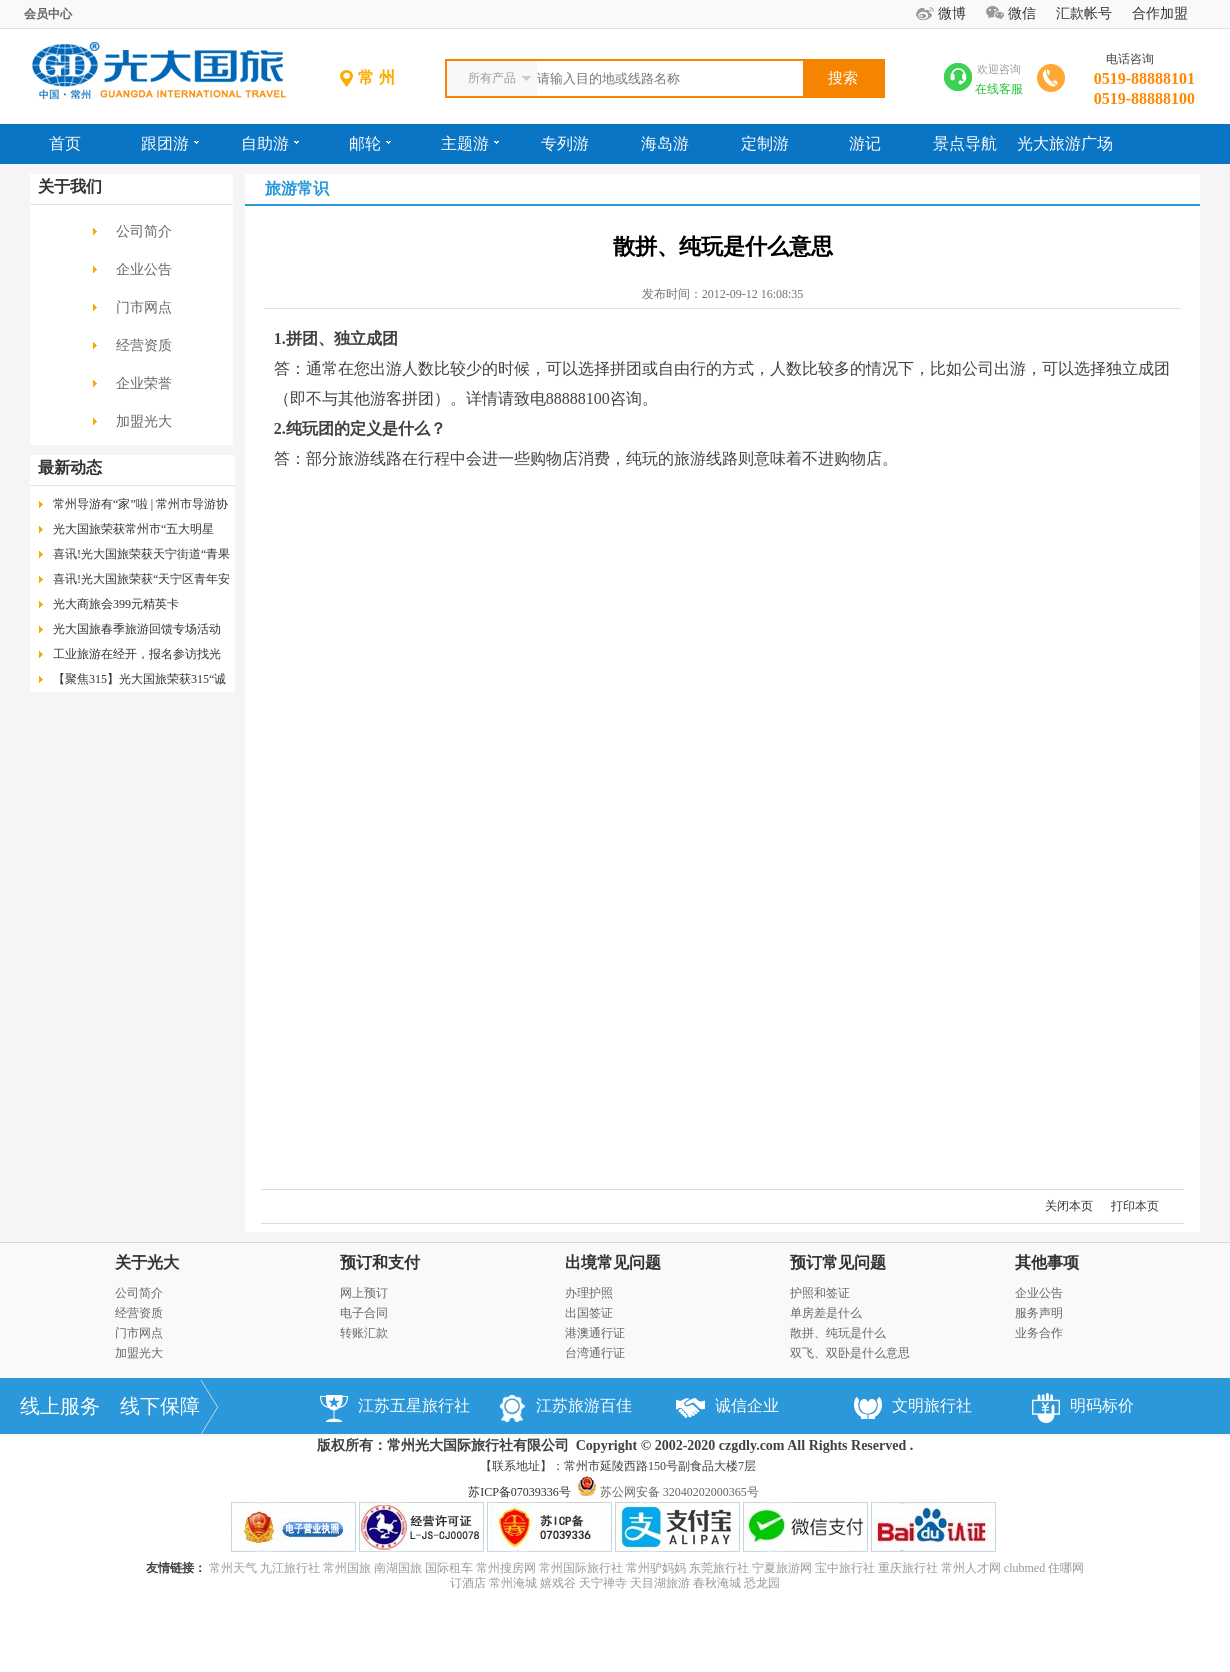 Image resolution: width=1230 pixels, height=1672 pixels. I want to click on 宝中旅行社, so click(845, 1568).